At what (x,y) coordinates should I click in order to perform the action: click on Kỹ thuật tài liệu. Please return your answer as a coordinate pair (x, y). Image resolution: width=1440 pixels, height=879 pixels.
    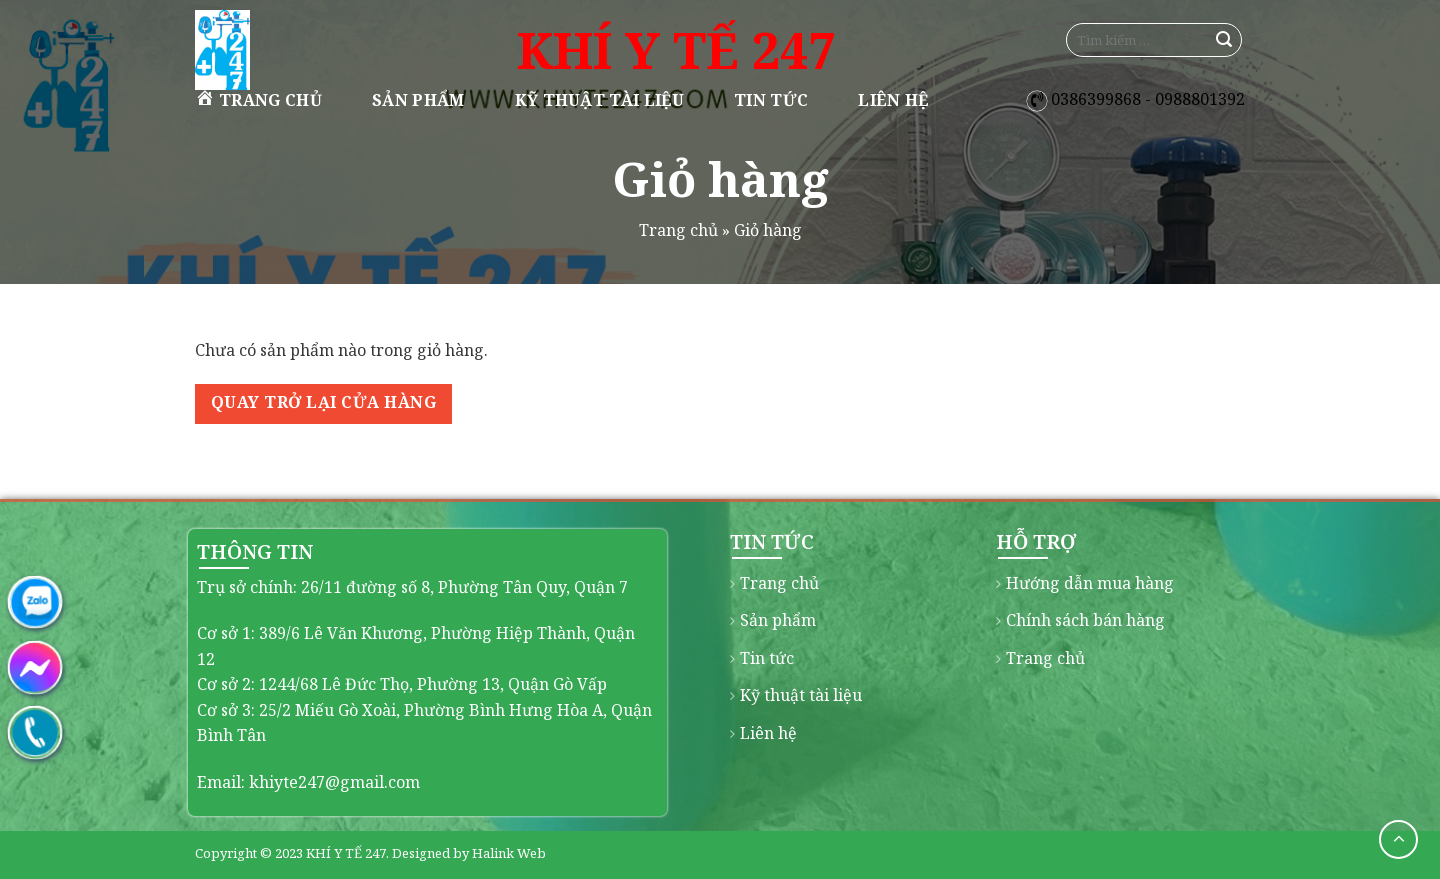
    Looking at the image, I should click on (599, 100).